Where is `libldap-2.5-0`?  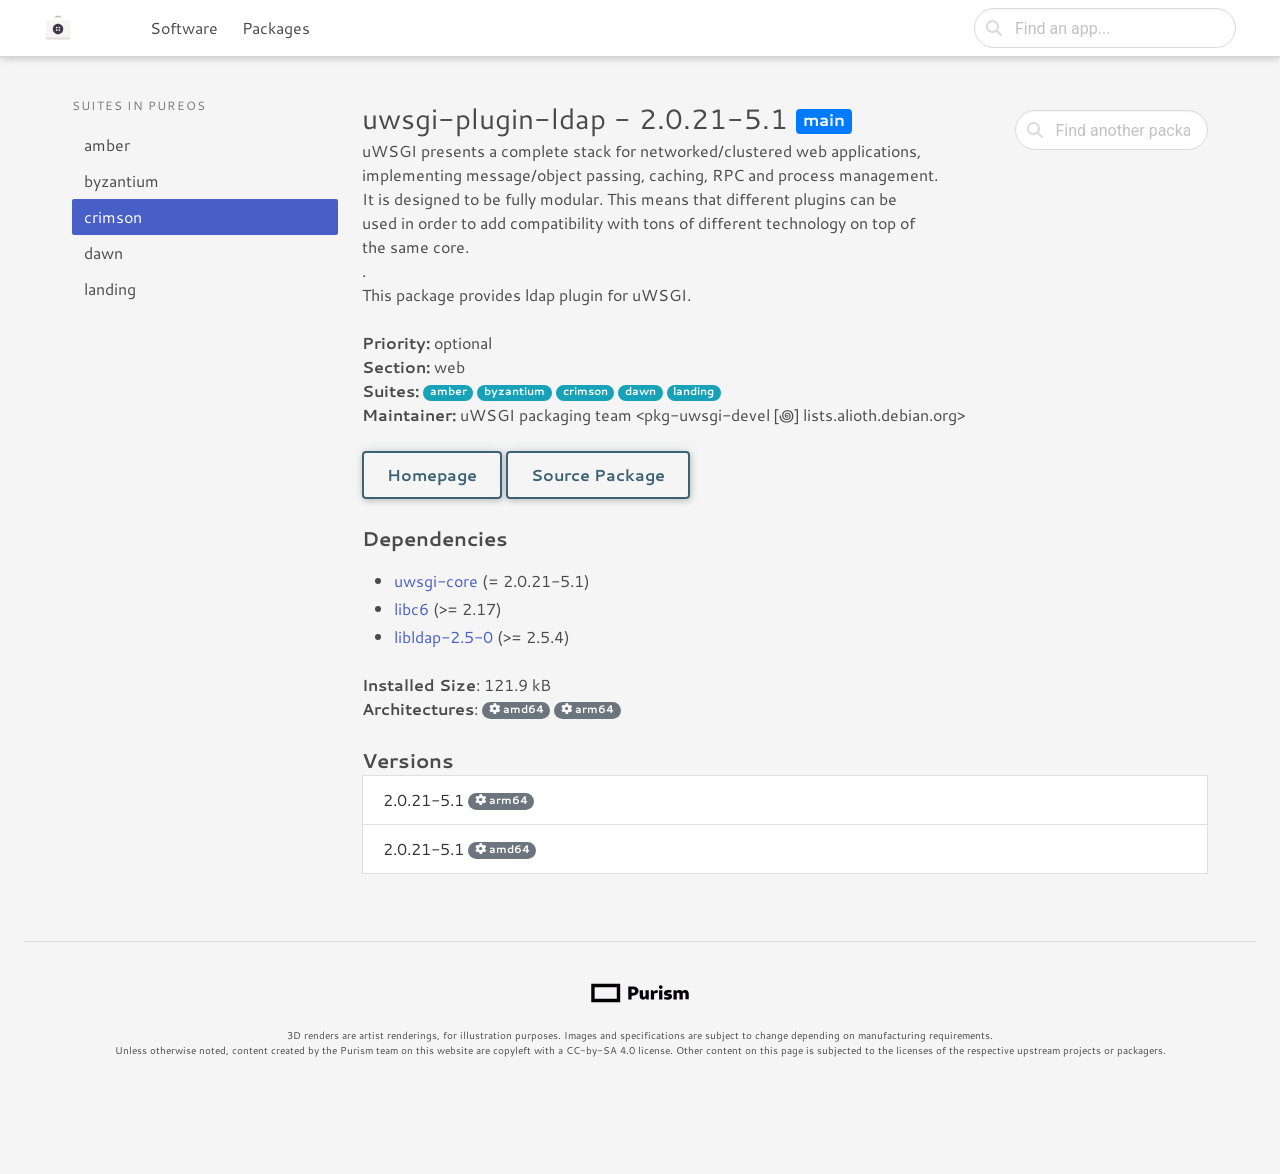
libldap-2.5-0 is located at coordinates (443, 636).